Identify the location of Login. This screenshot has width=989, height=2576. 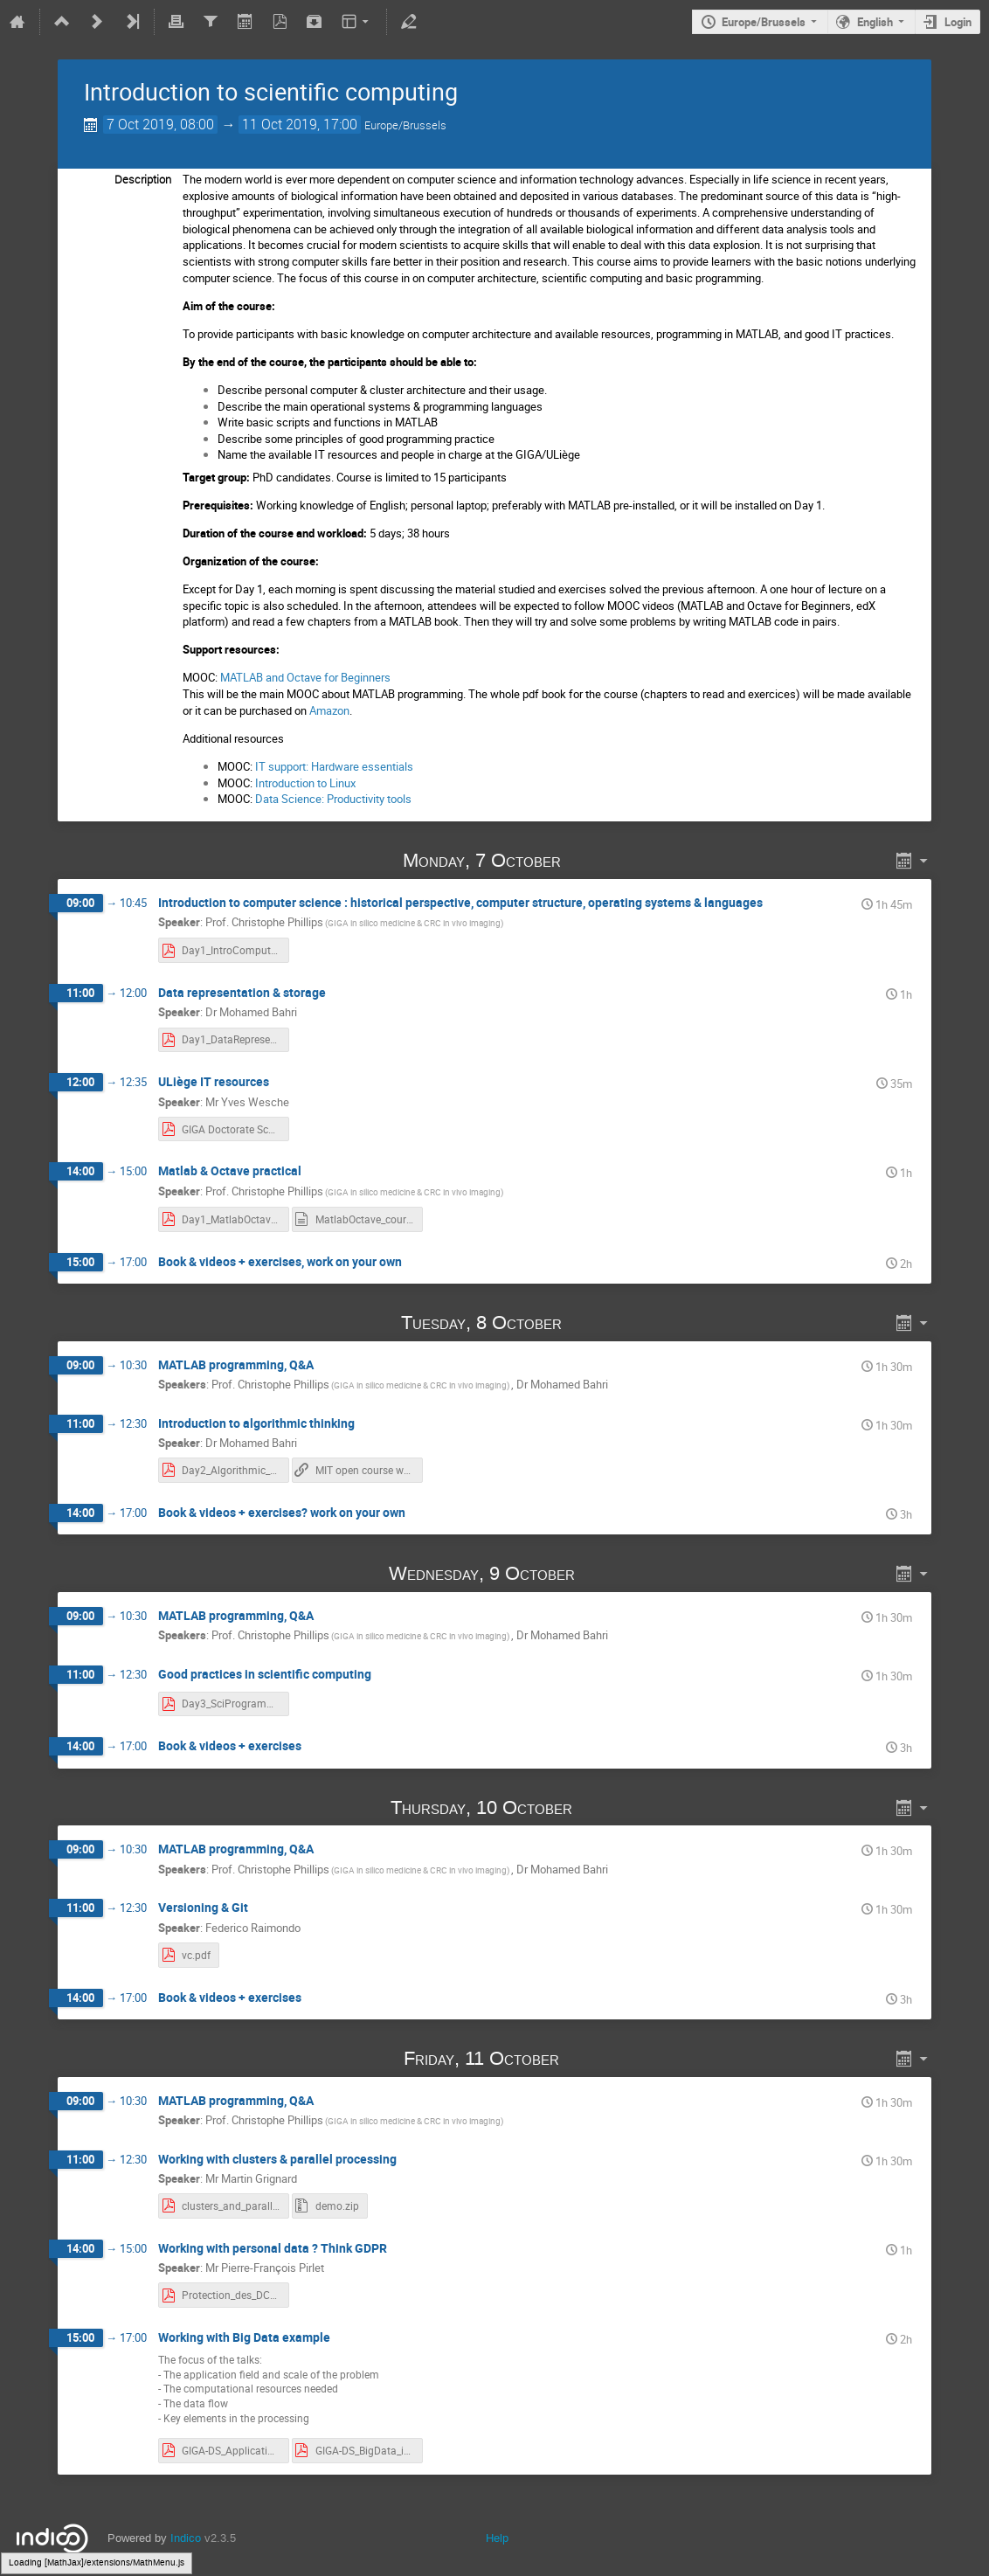
(958, 22).